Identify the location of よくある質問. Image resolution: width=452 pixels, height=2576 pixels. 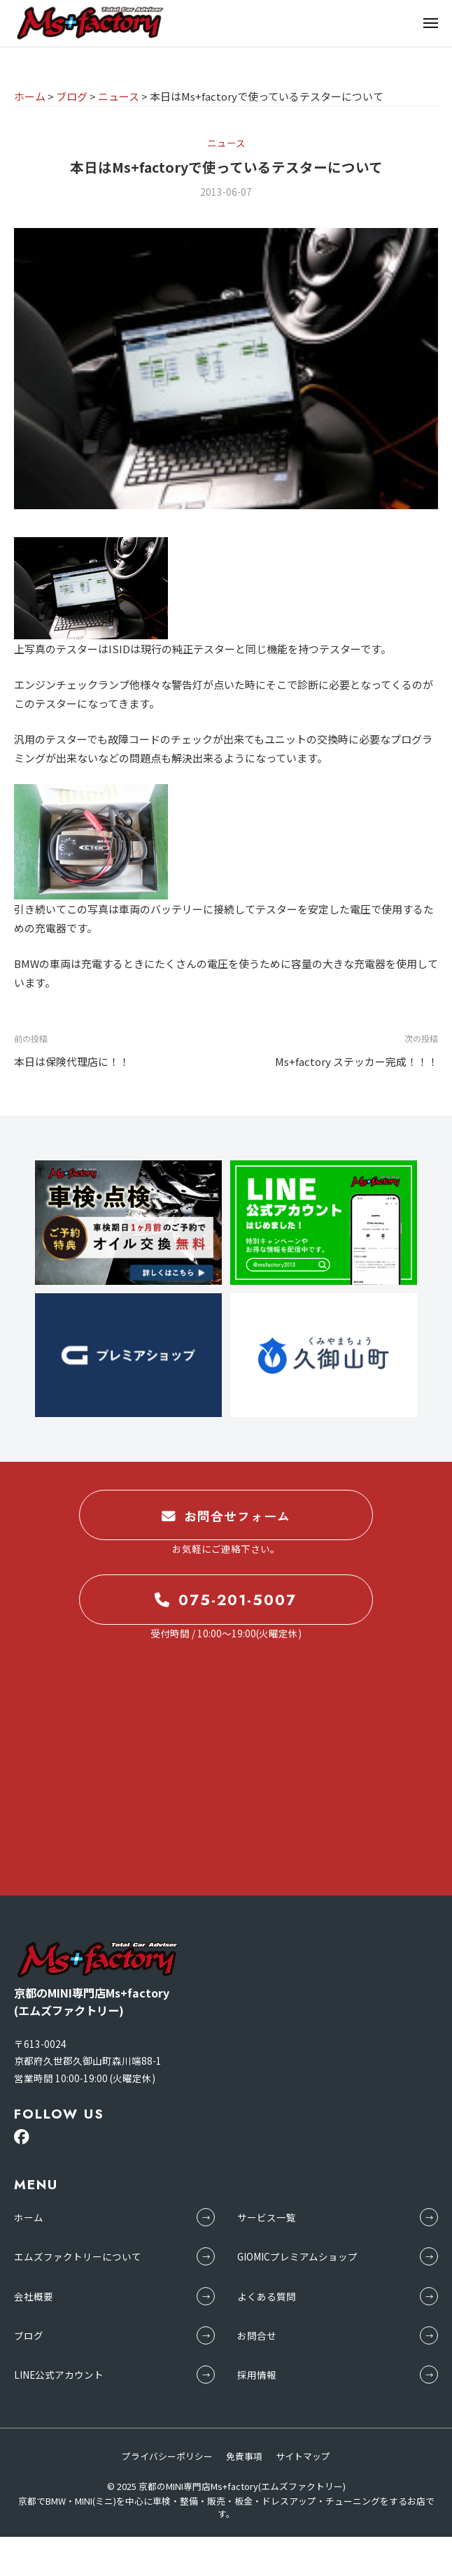
(266, 2296).